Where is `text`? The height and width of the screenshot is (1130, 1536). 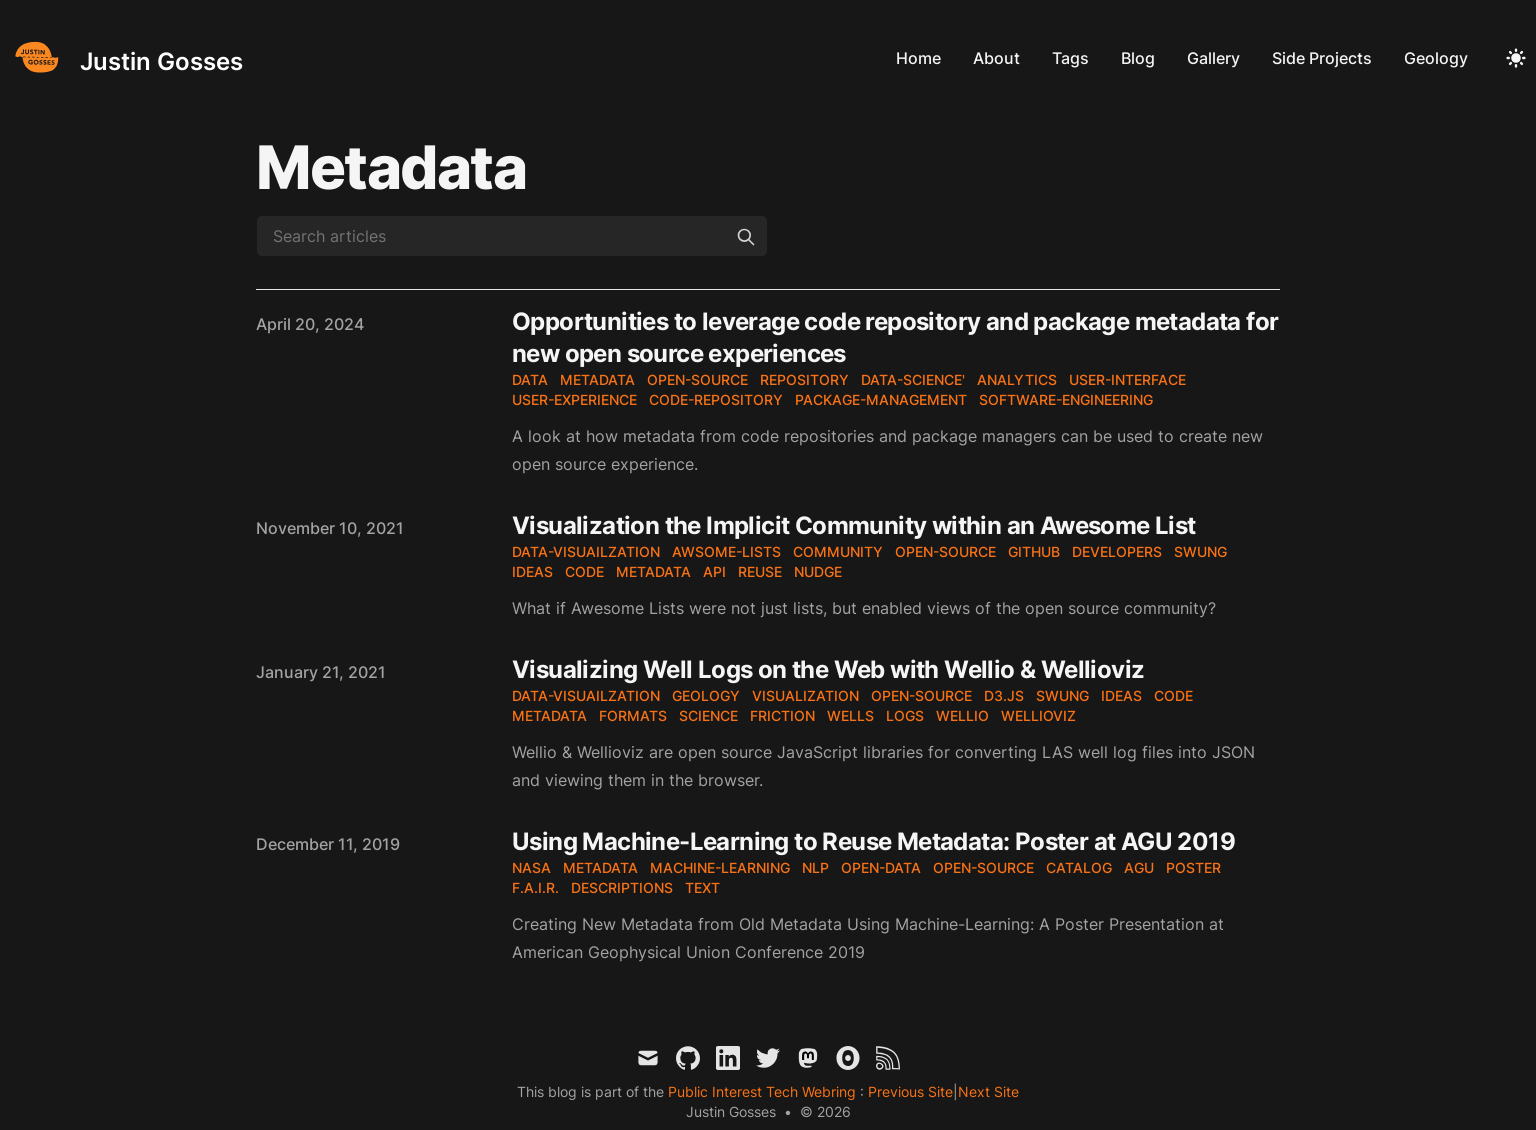 text is located at coordinates (702, 887).